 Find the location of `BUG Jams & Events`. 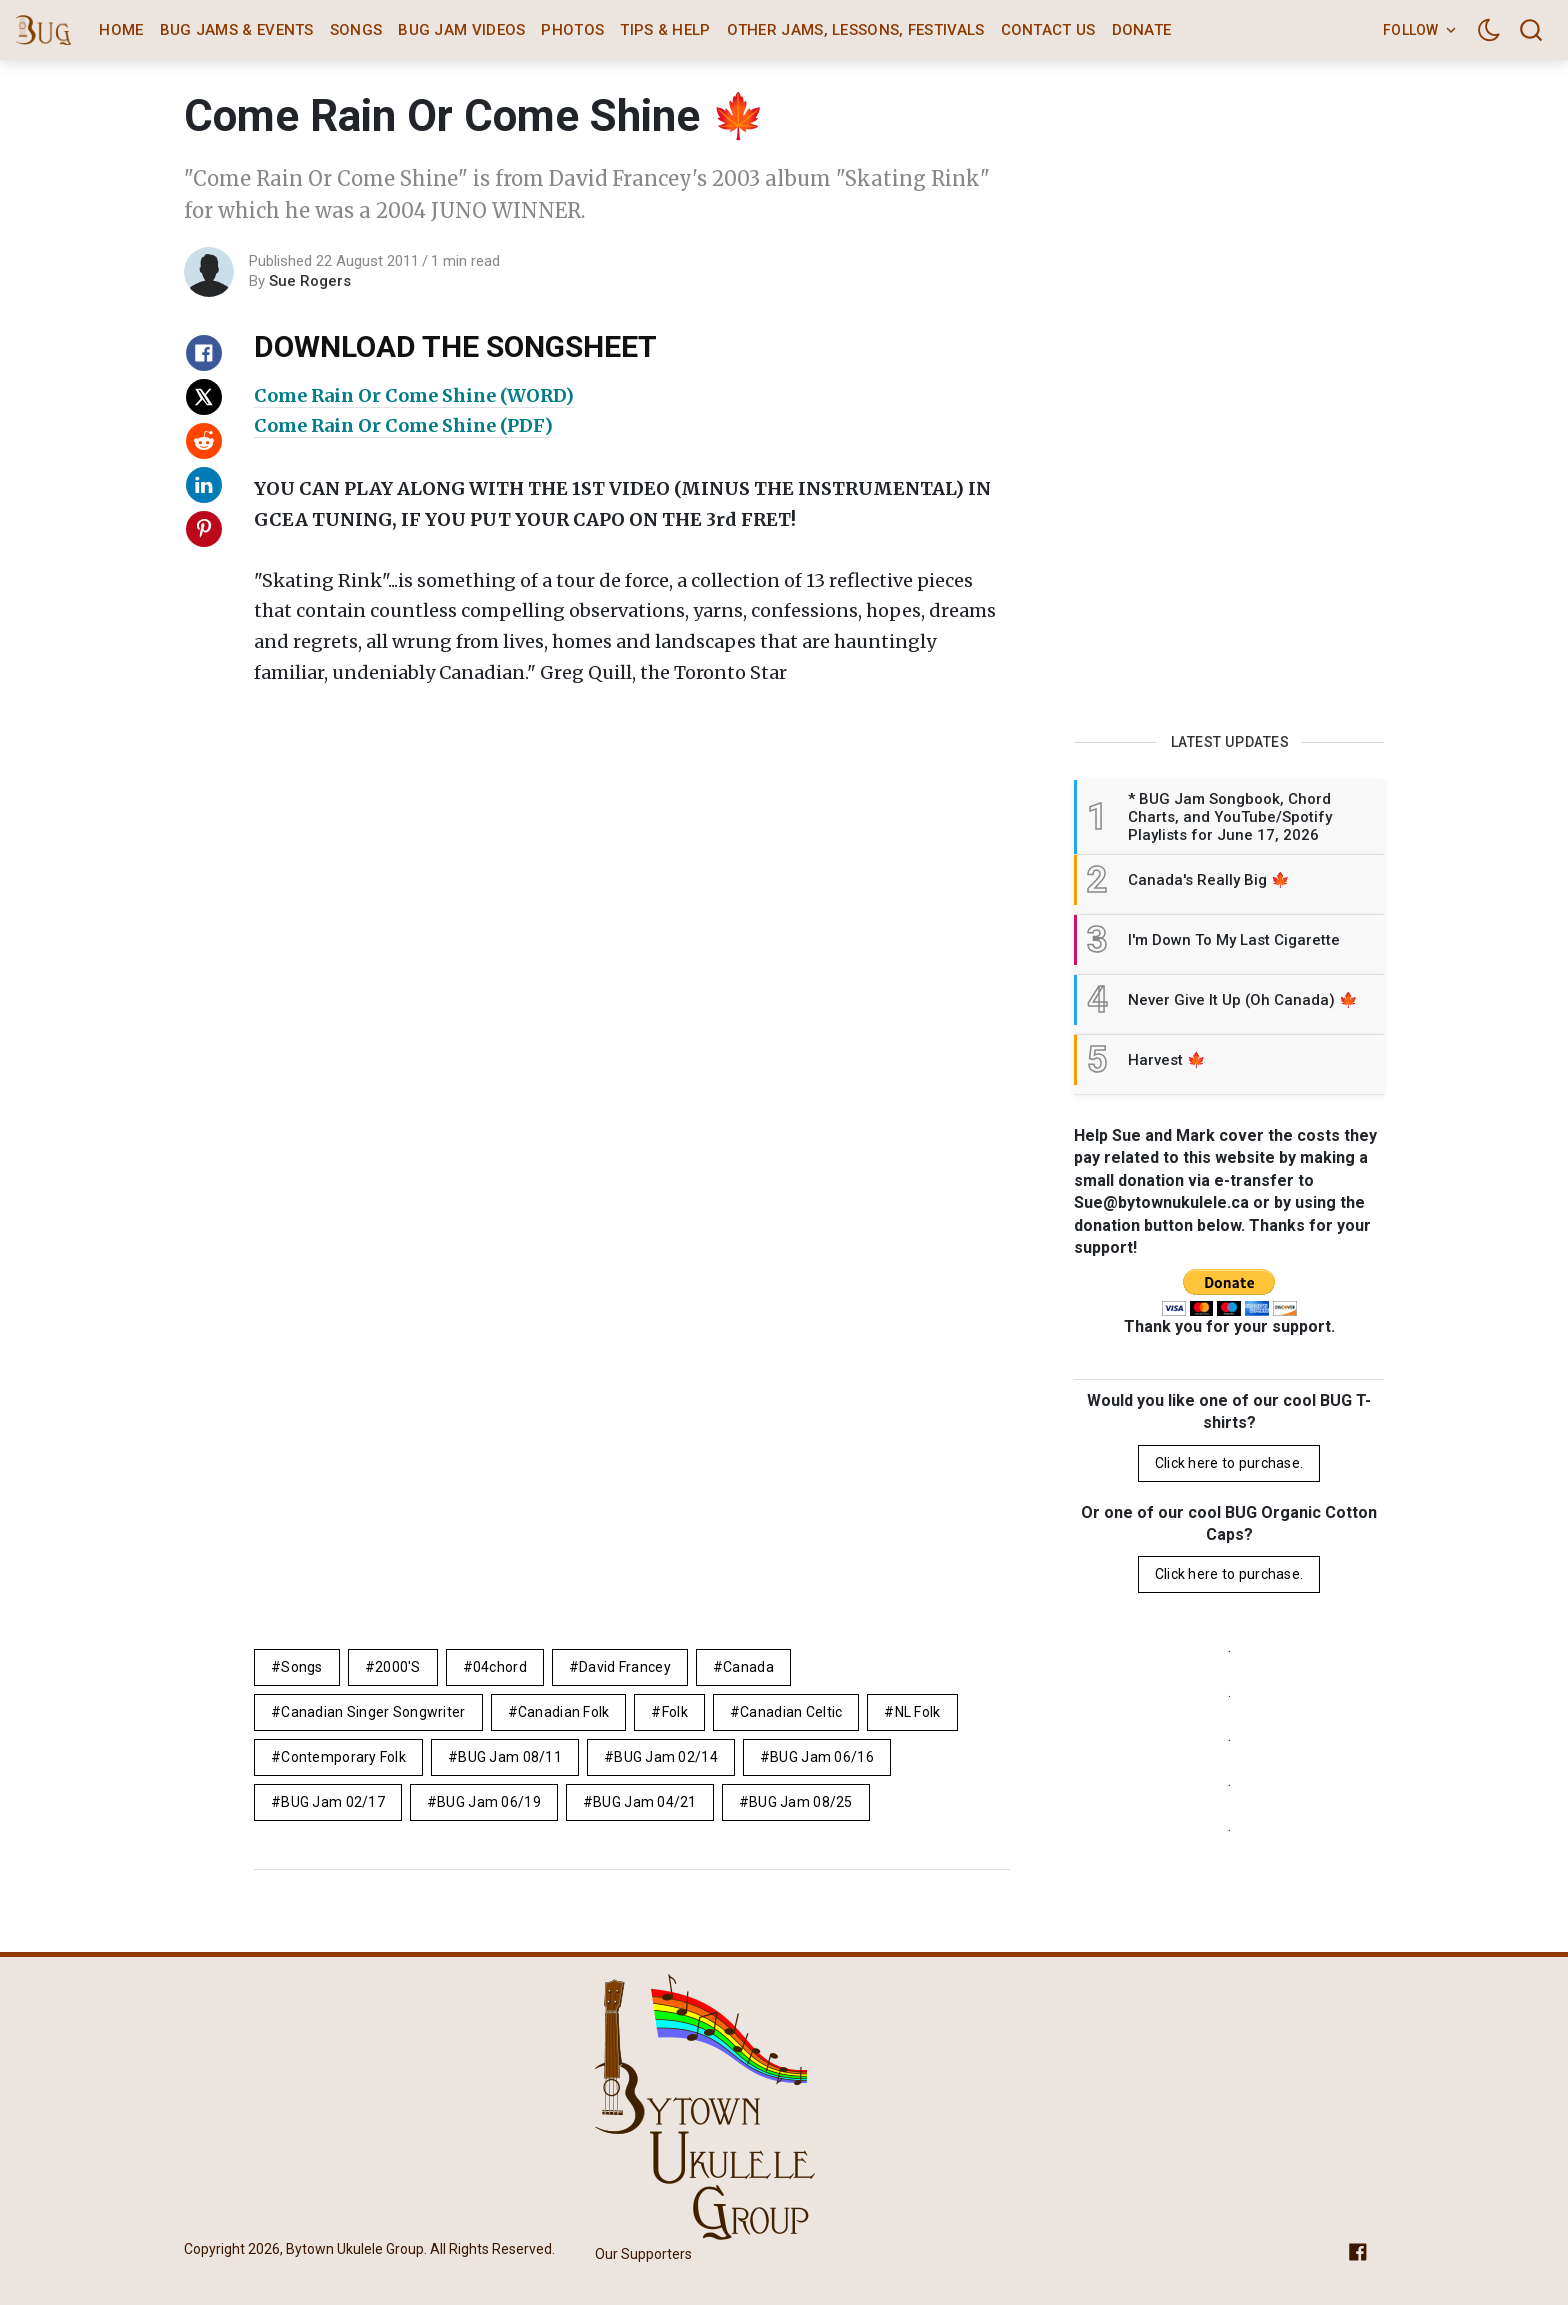

BUG Jams & Events is located at coordinates (237, 30).